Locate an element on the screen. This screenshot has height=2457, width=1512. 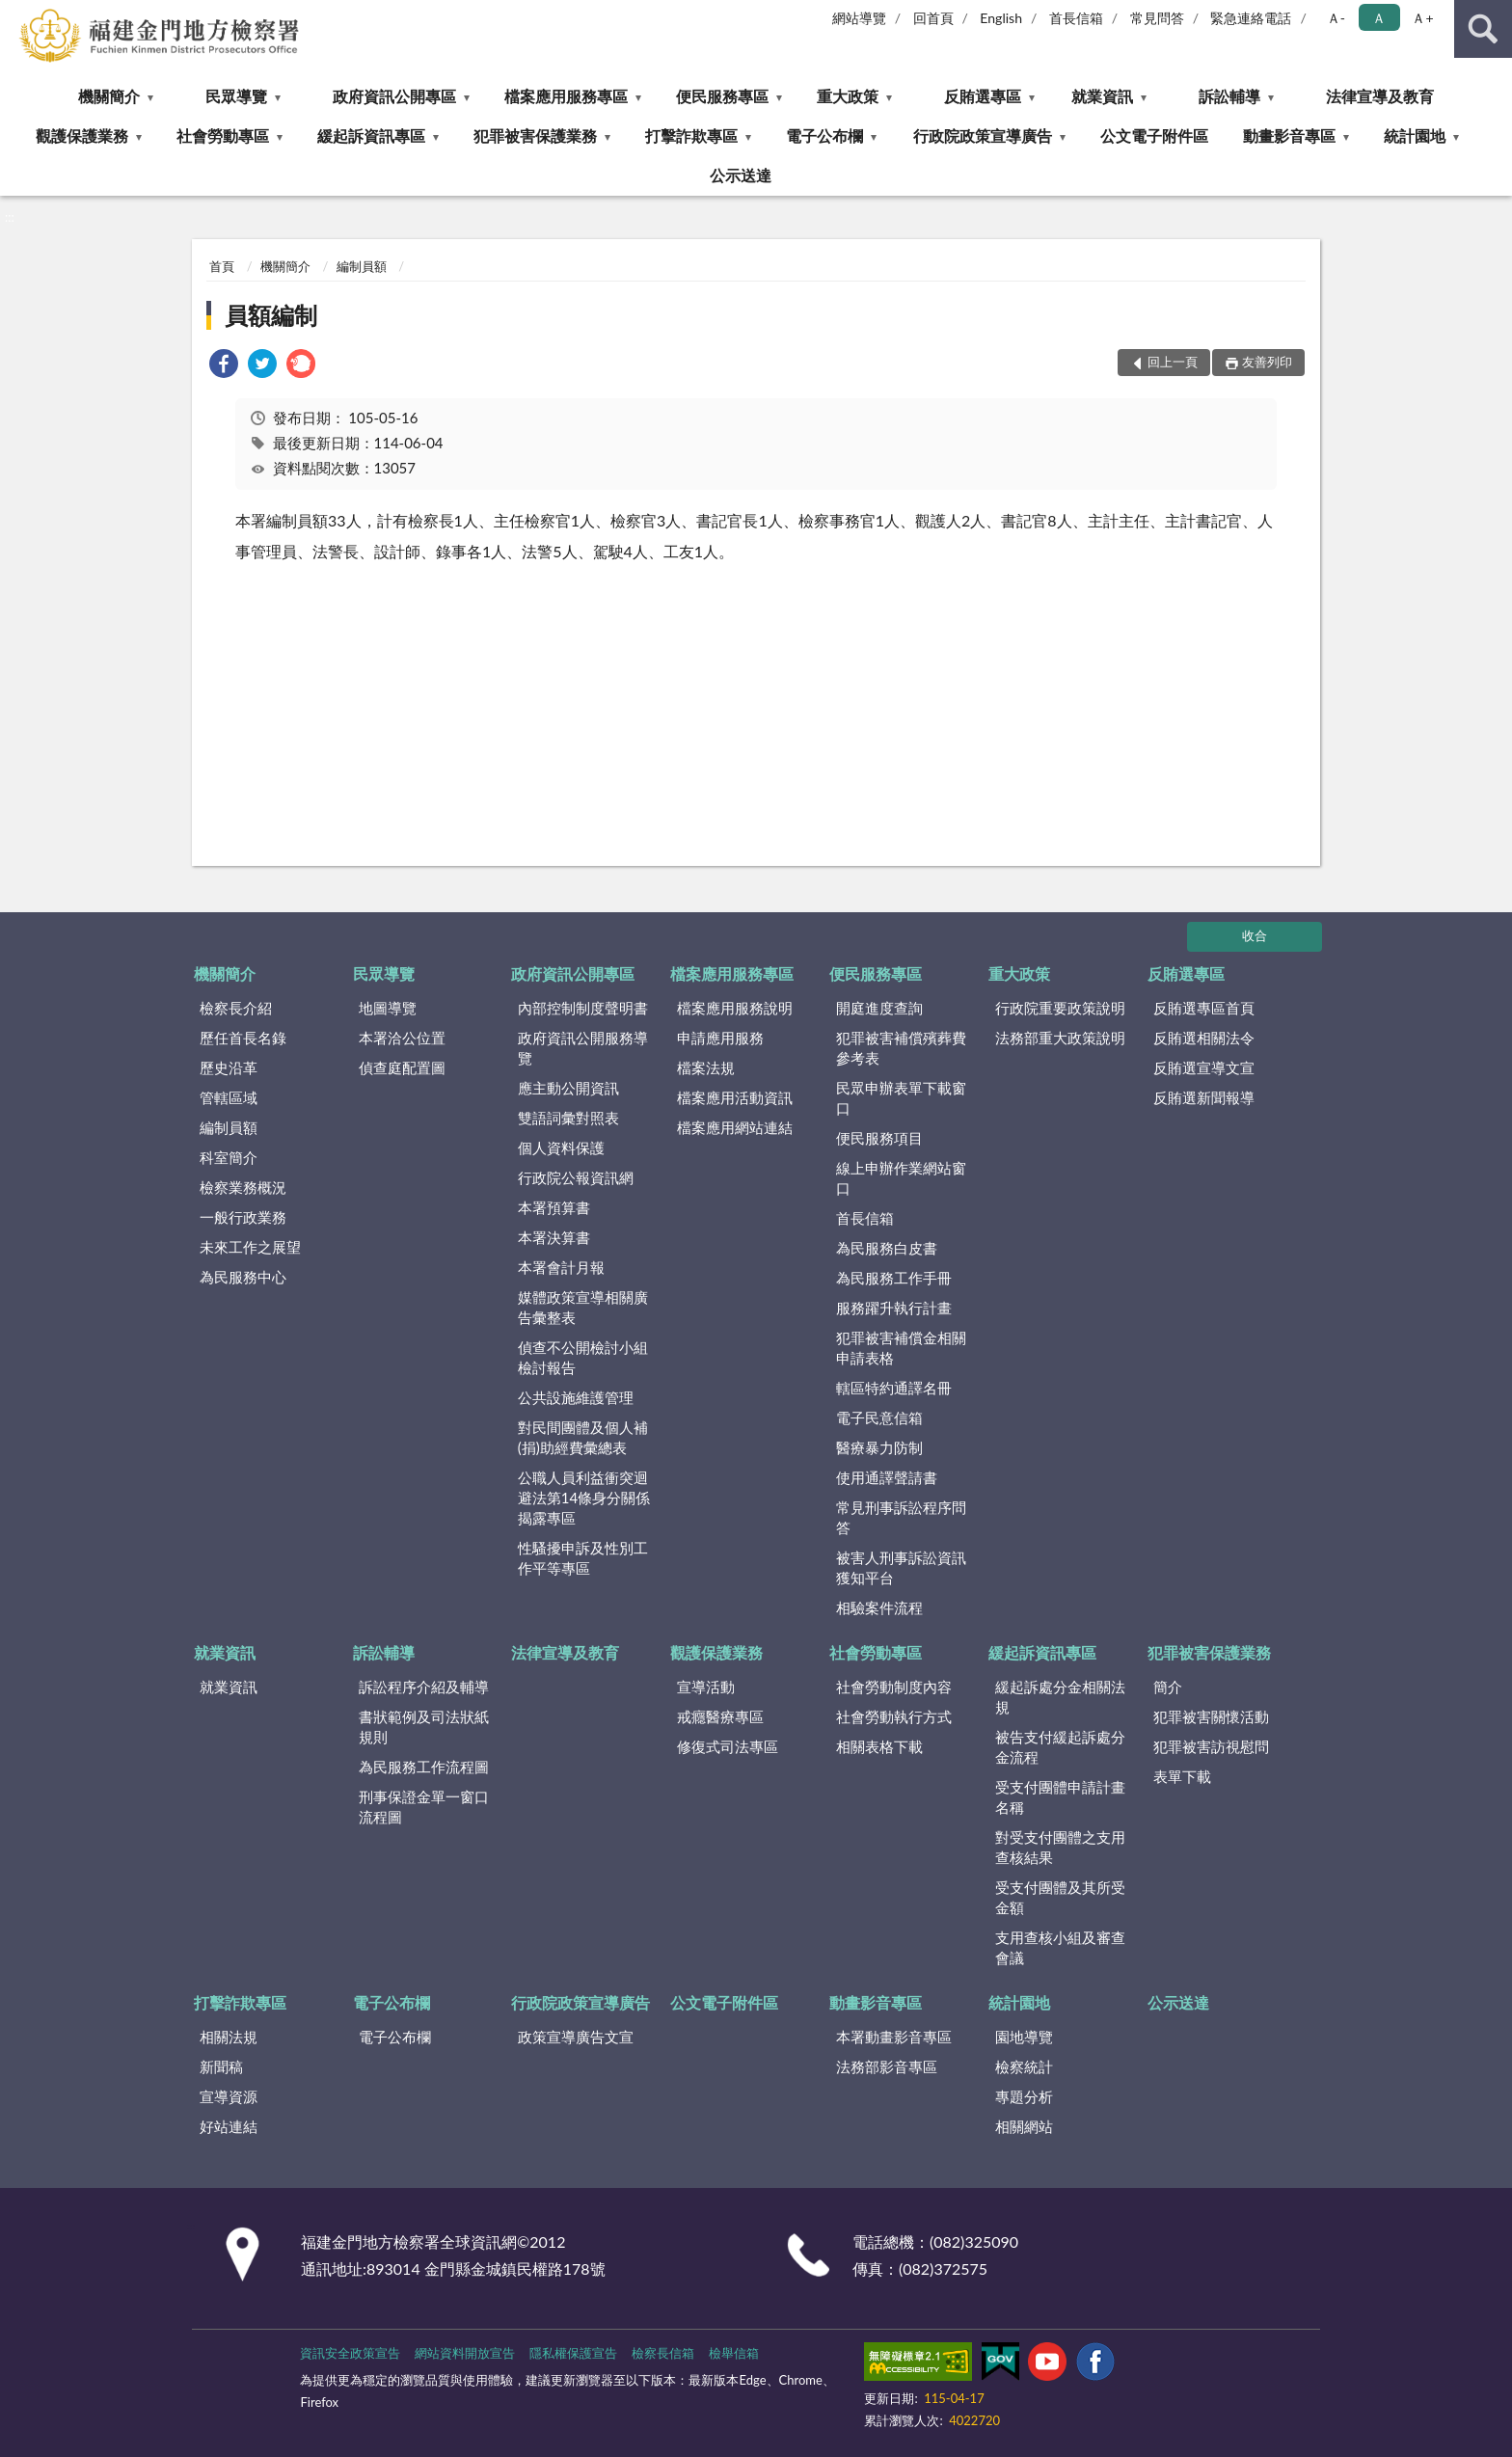
個人資料保護 is located at coordinates (561, 1147).